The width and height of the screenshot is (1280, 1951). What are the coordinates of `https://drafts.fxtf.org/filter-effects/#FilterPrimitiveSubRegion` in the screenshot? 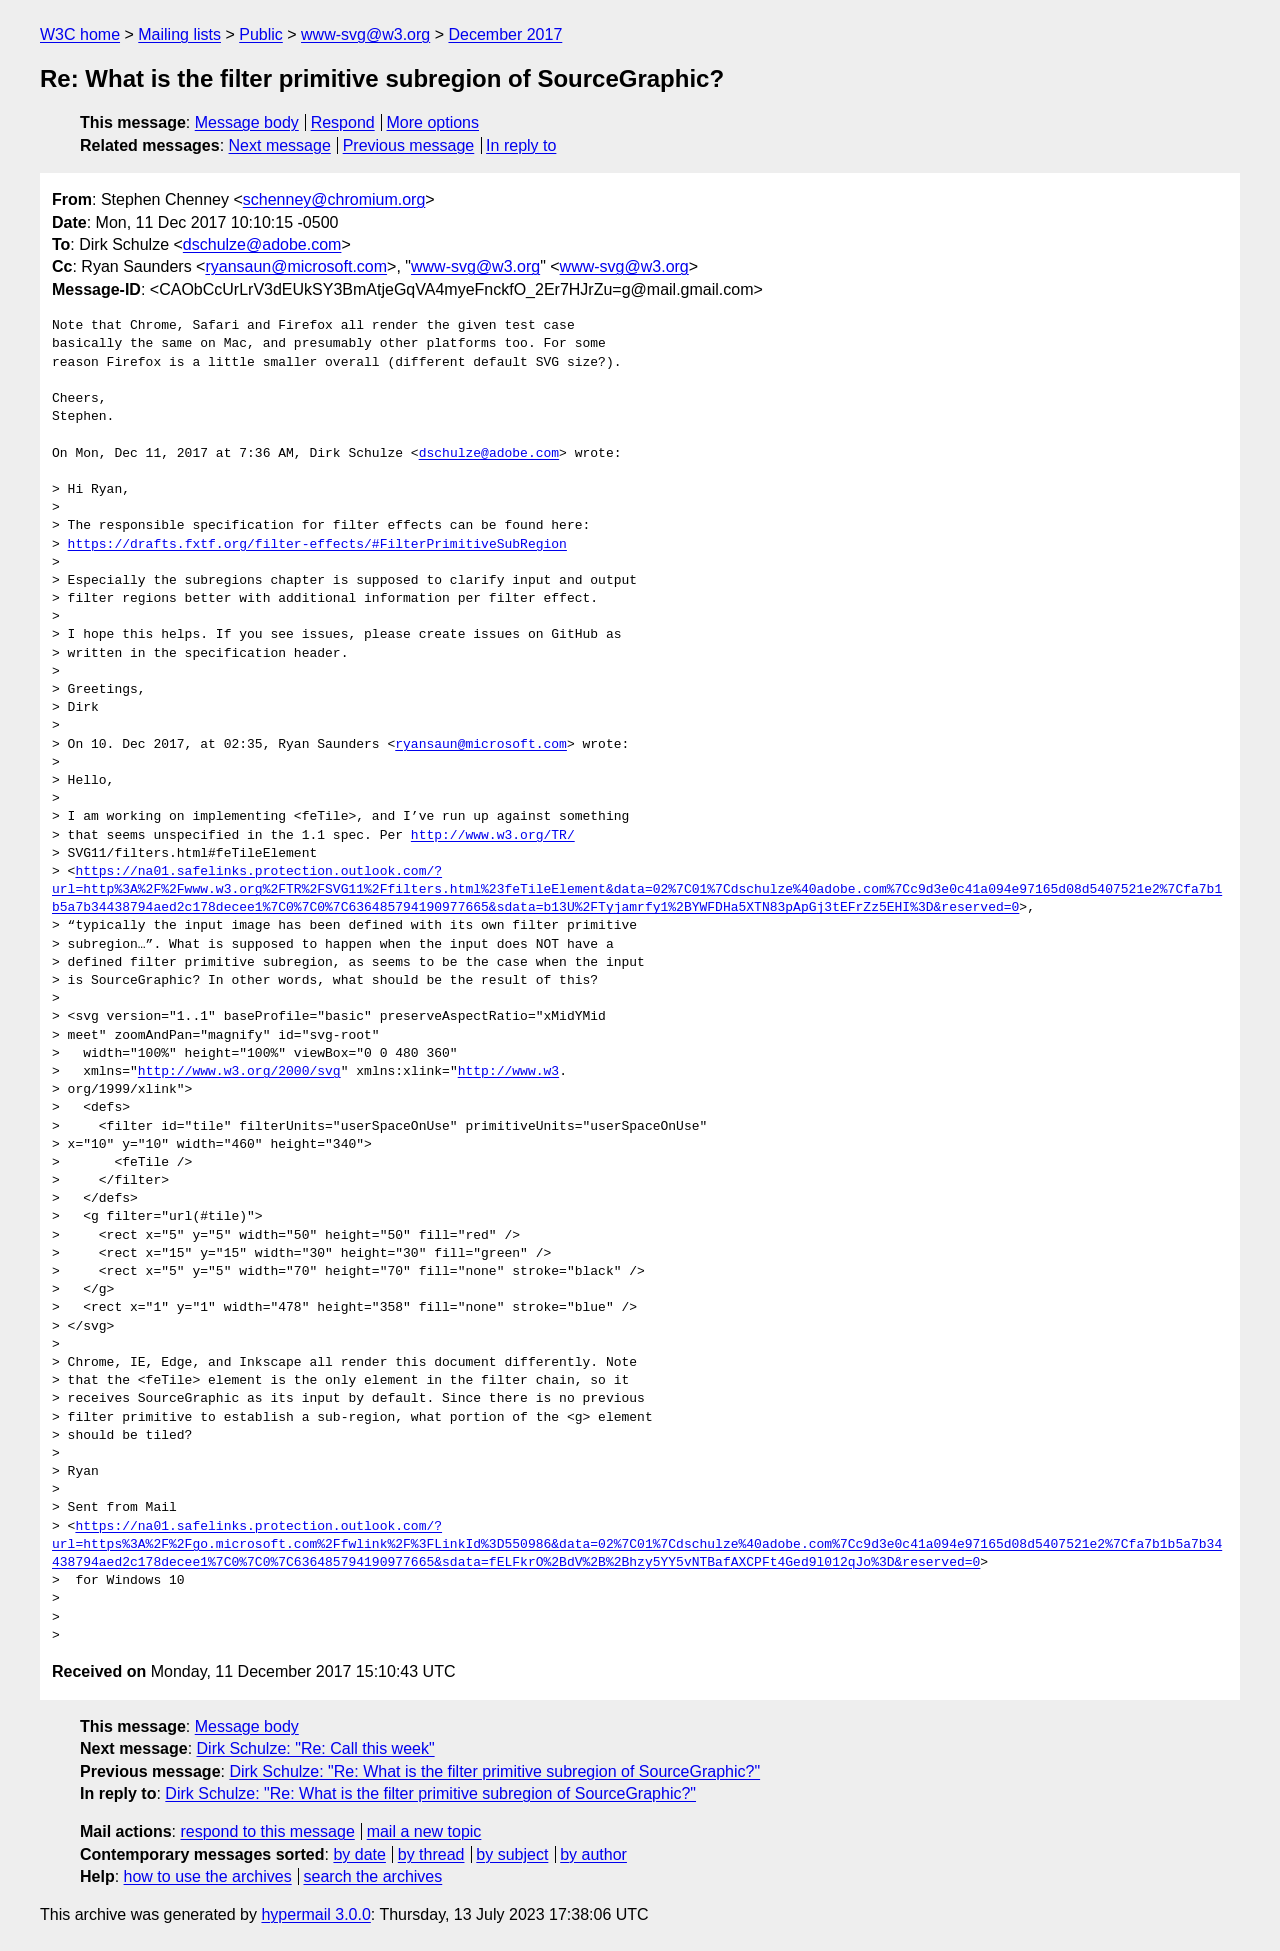 It's located at (317, 545).